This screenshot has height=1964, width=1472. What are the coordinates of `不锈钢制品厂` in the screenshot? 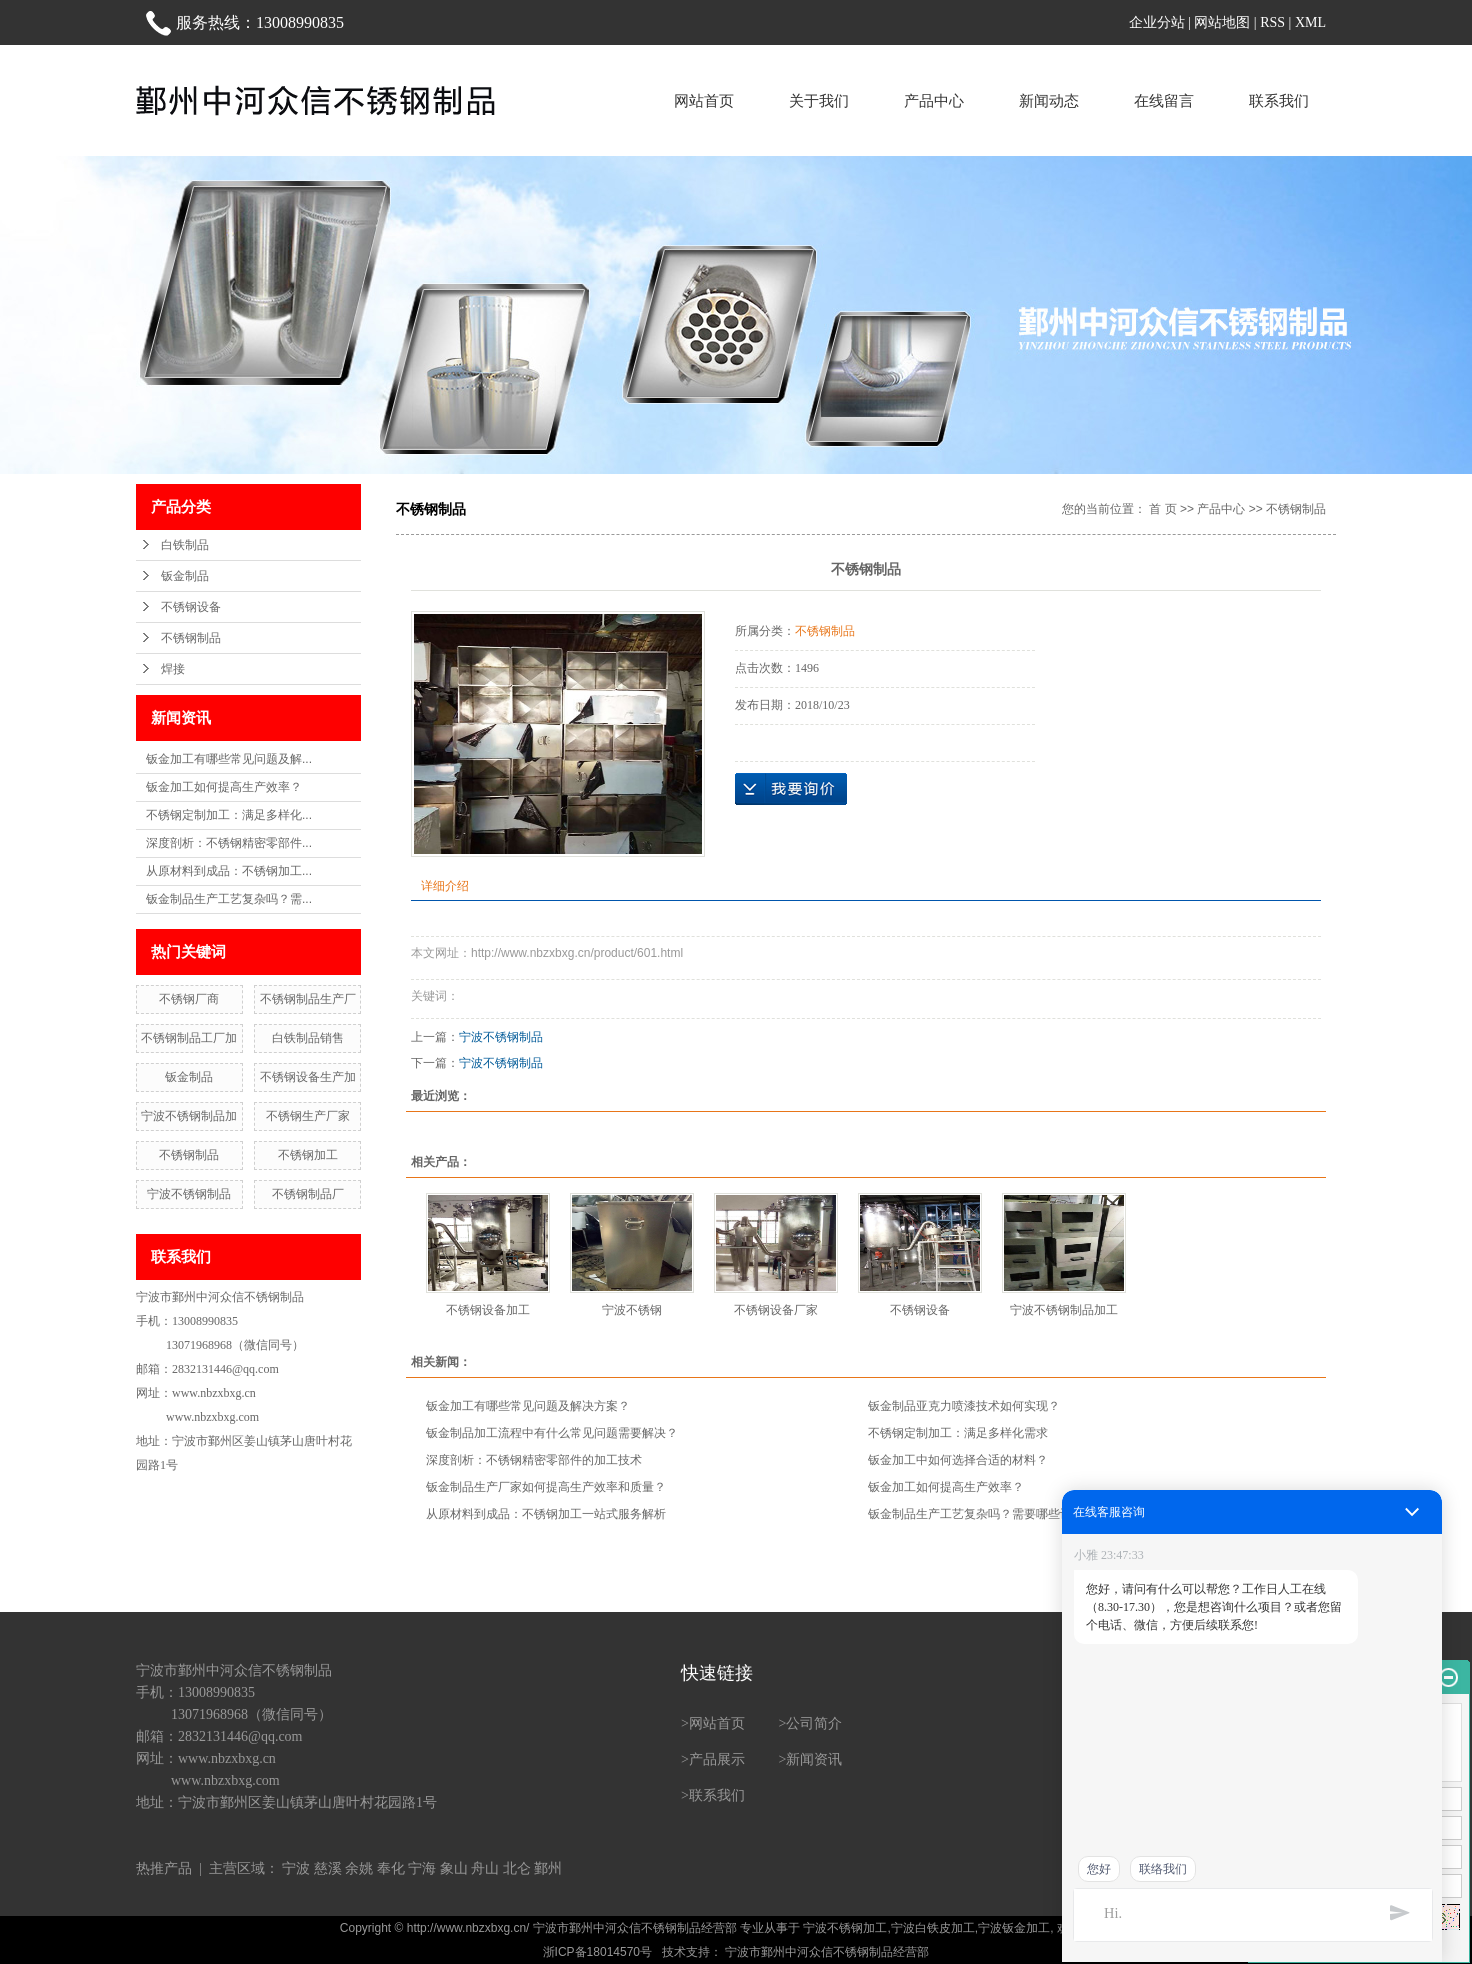 It's located at (308, 1194).